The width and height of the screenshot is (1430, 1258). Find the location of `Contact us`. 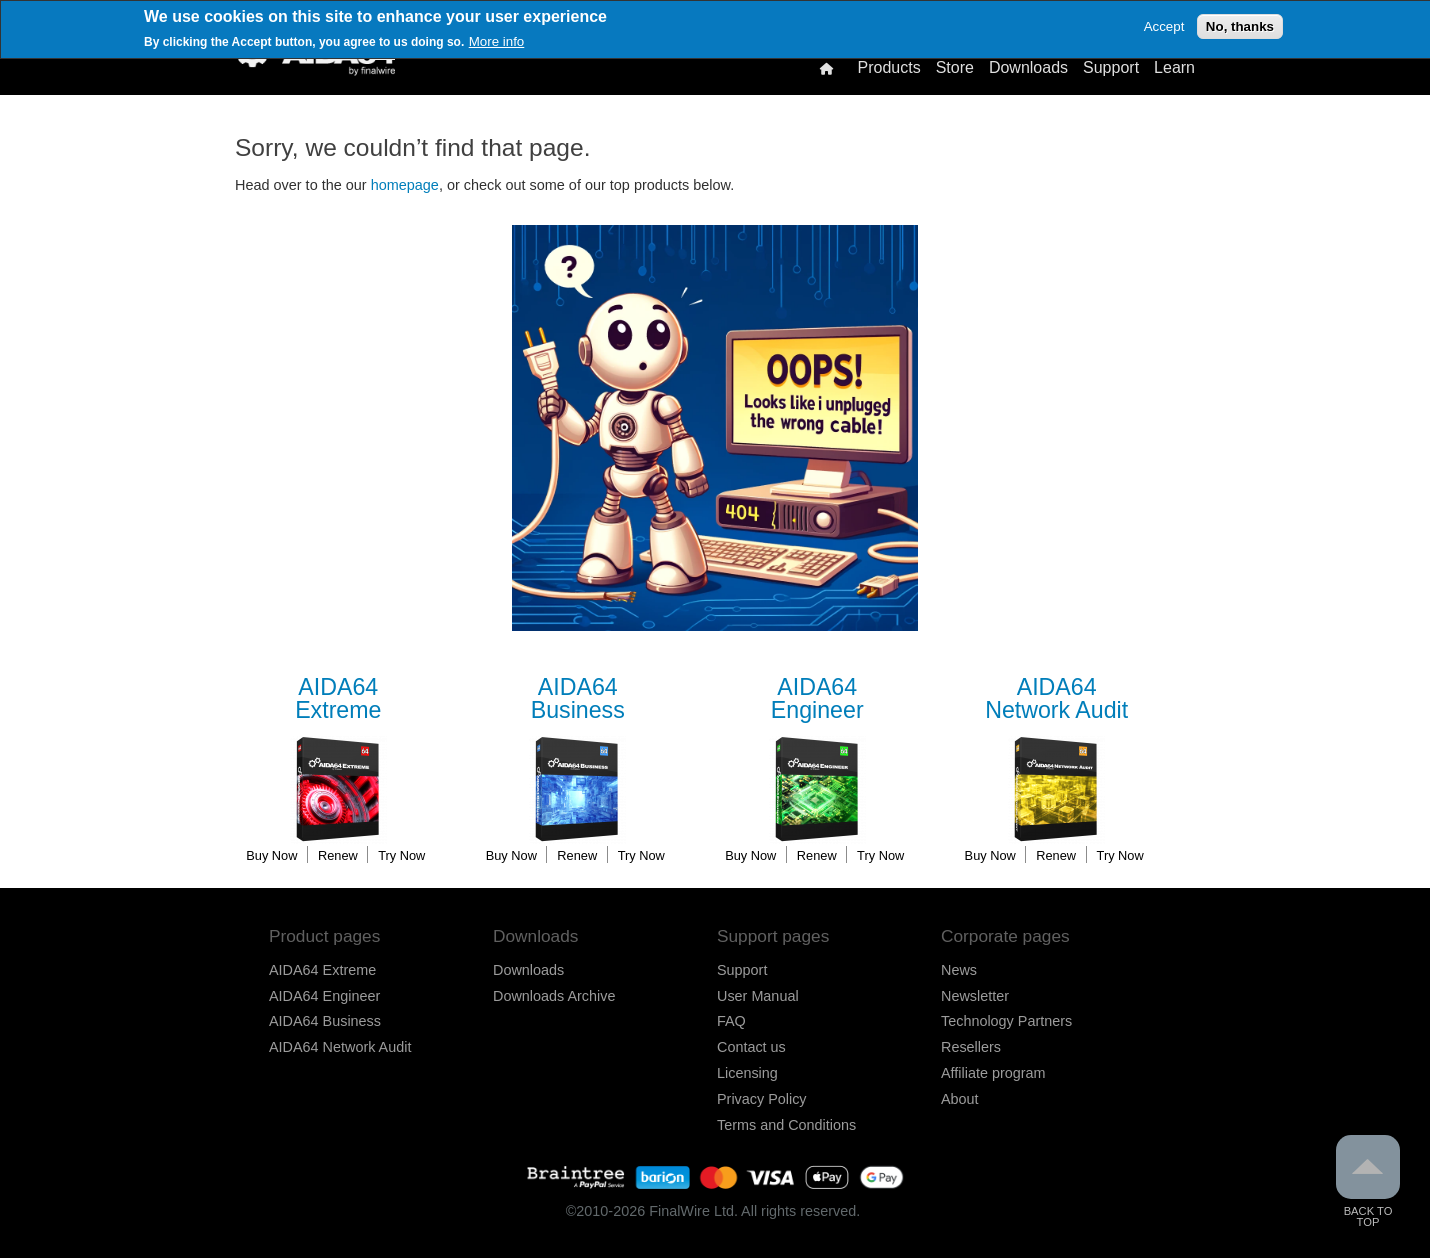

Contact us is located at coordinates (751, 1047).